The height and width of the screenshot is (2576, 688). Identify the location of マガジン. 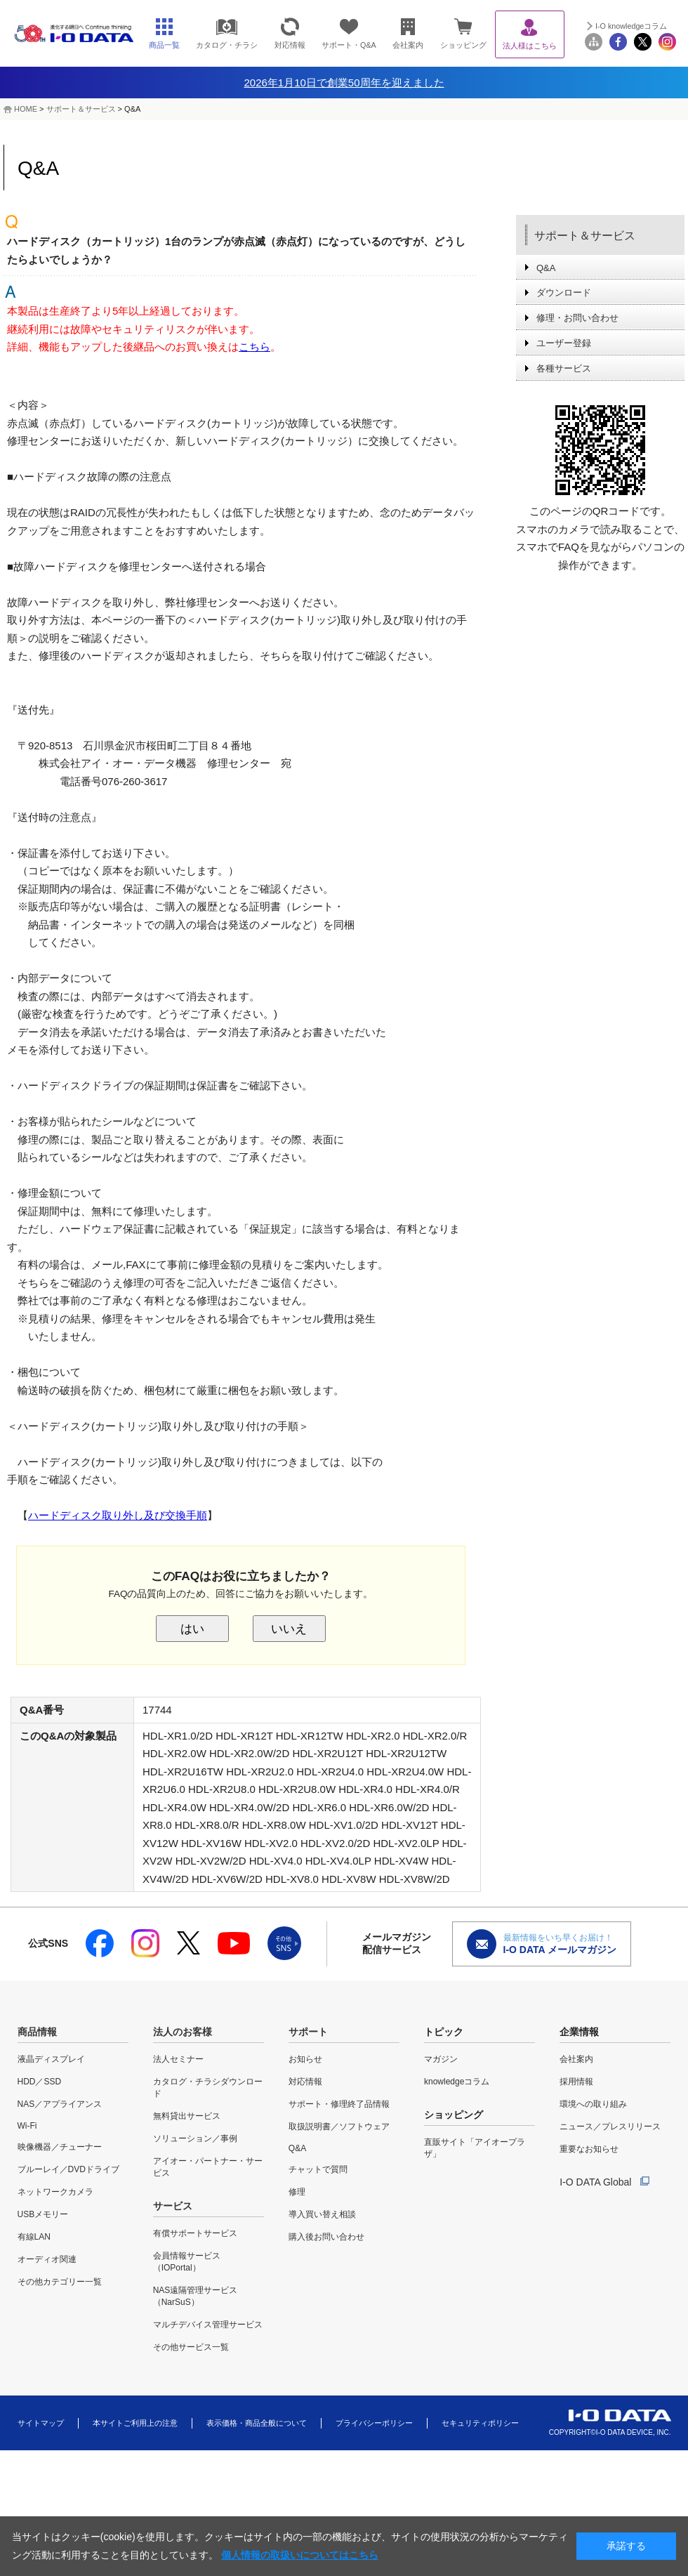
(441, 2059).